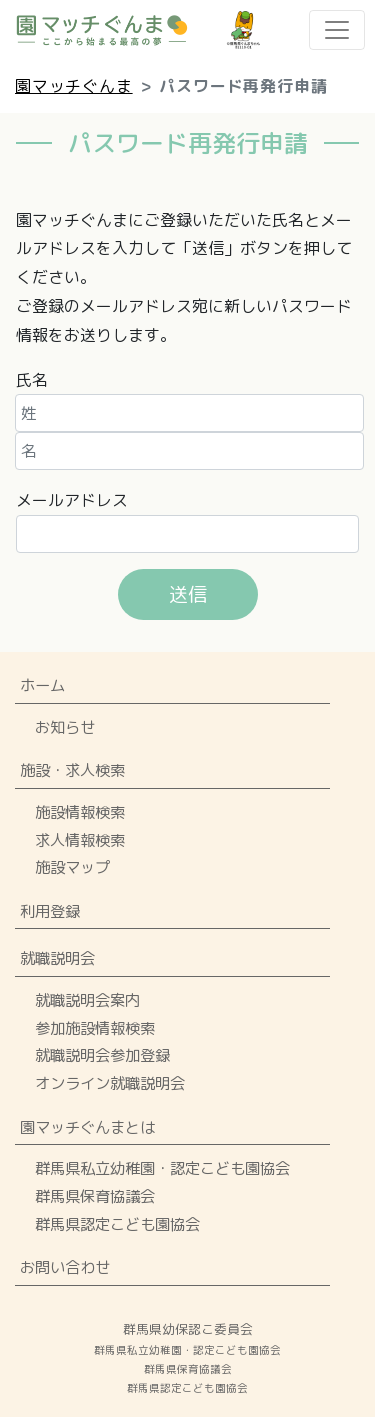  What do you see at coordinates (80, 812) in the screenshot?
I see `施設情報検索` at bounding box center [80, 812].